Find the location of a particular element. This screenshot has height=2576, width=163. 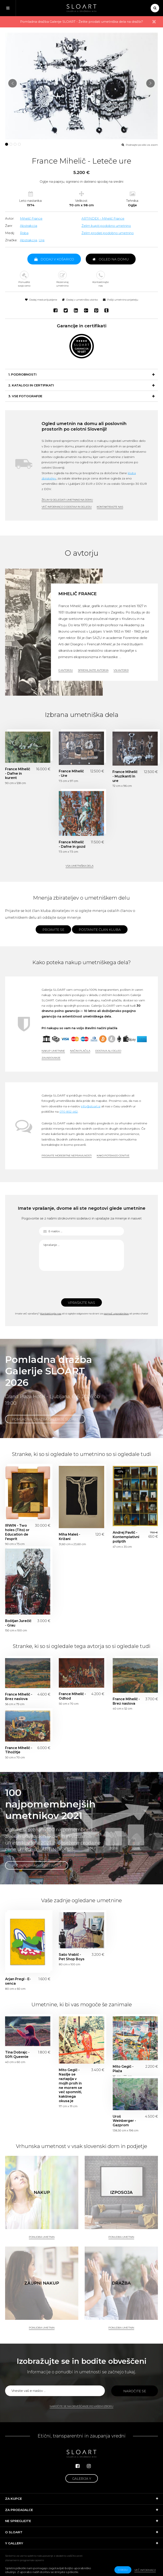

Galerija Y is located at coordinates (81, 2479).